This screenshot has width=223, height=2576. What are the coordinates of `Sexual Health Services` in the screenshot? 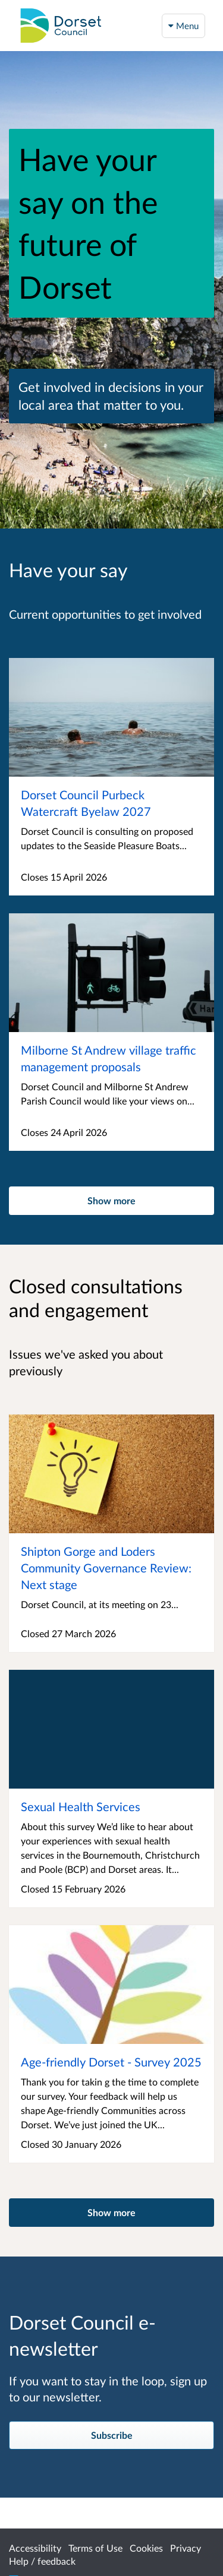 It's located at (80, 1806).